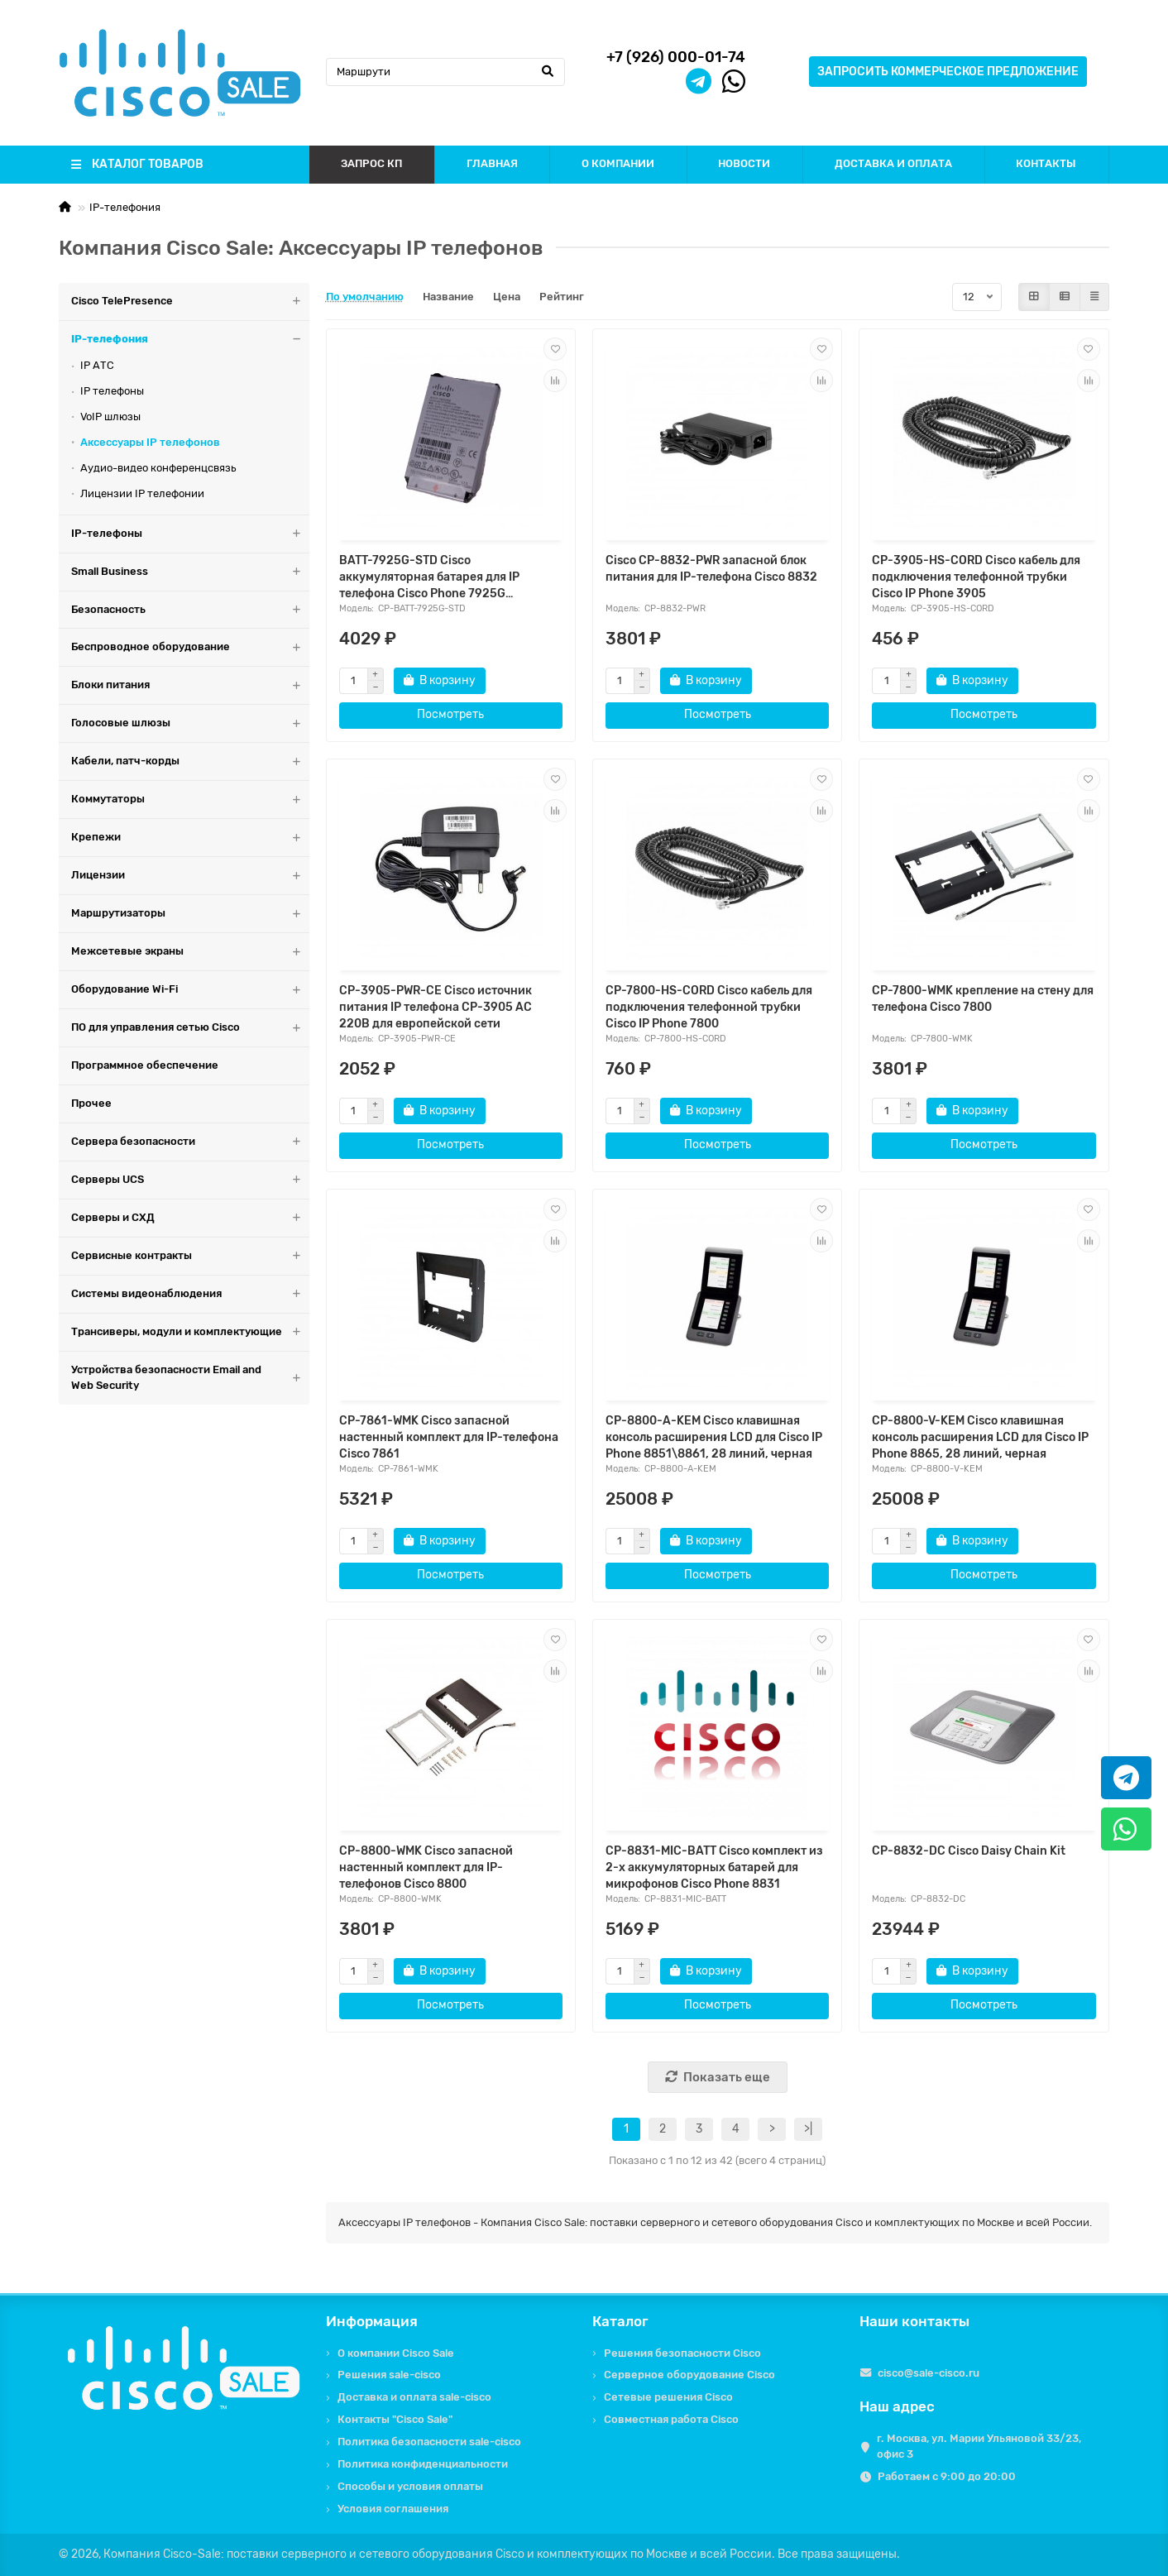 This screenshot has height=2576, width=1168. Describe the element at coordinates (682, 2353) in the screenshot. I see `Решения безопасности Cisco` at that location.